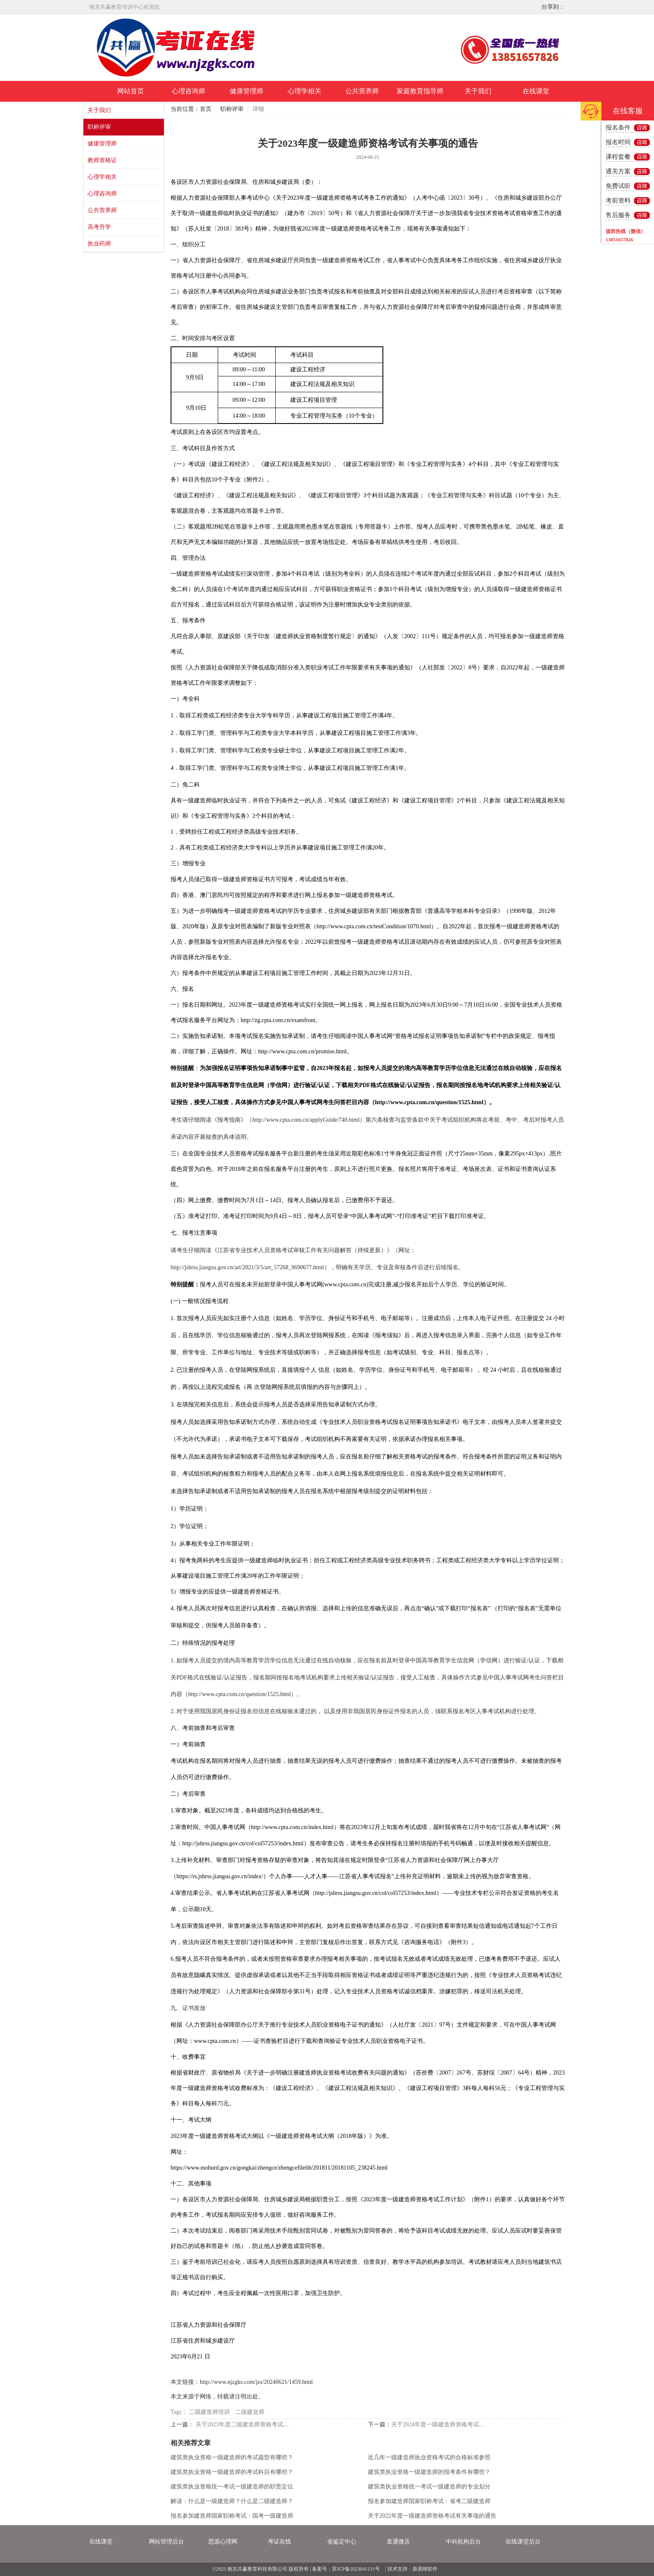 The image size is (654, 2576). What do you see at coordinates (304, 91) in the screenshot?
I see `心理学相关` at bounding box center [304, 91].